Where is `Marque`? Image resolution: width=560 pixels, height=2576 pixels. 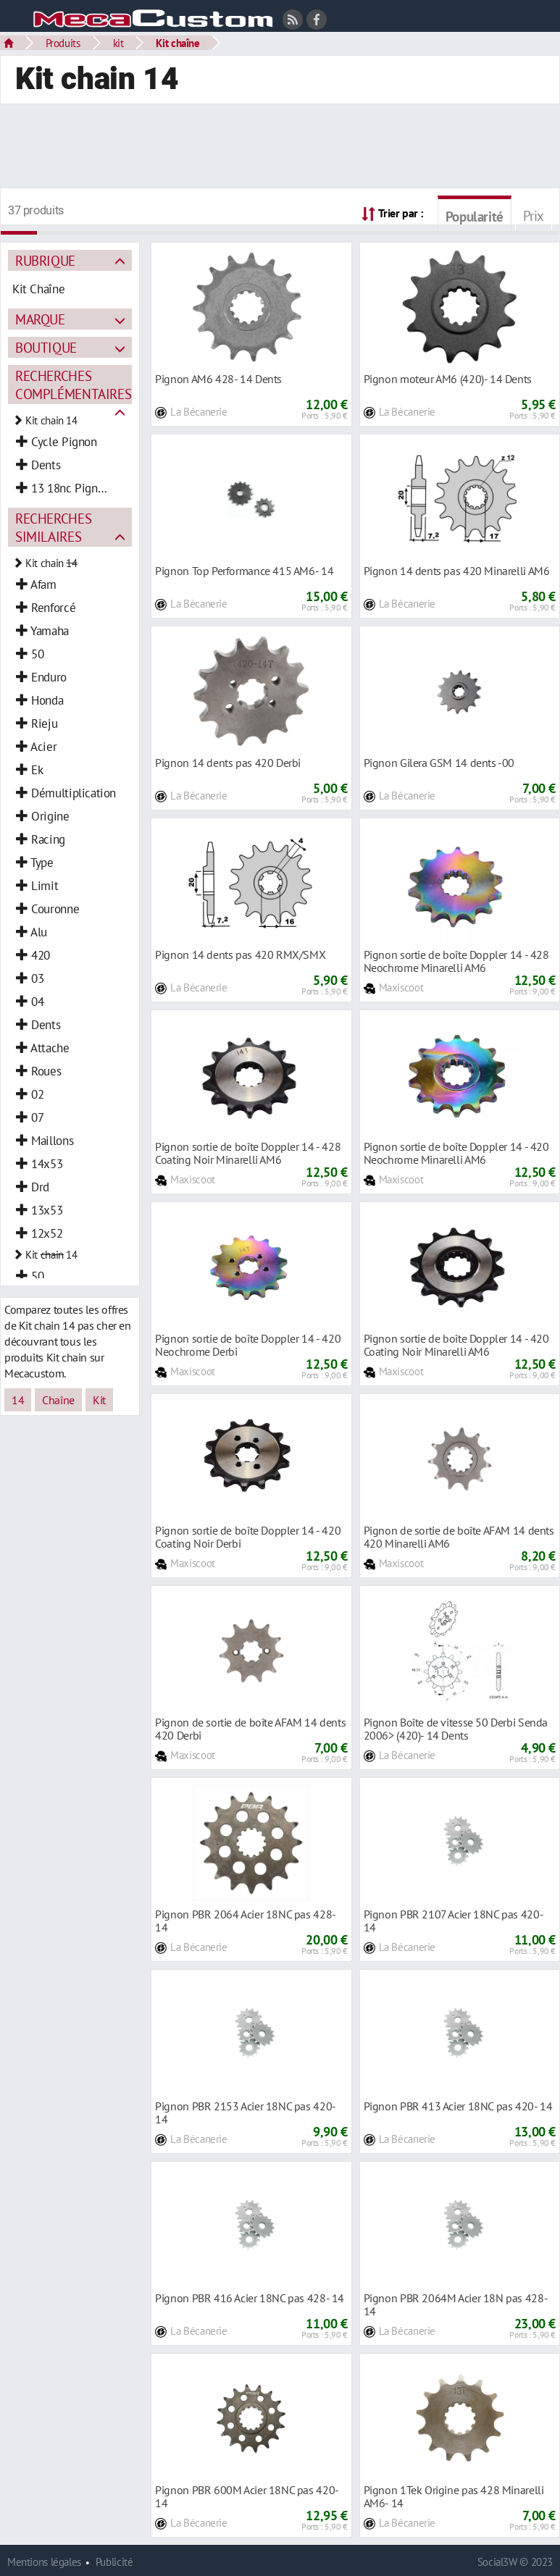
Marque is located at coordinates (40, 319).